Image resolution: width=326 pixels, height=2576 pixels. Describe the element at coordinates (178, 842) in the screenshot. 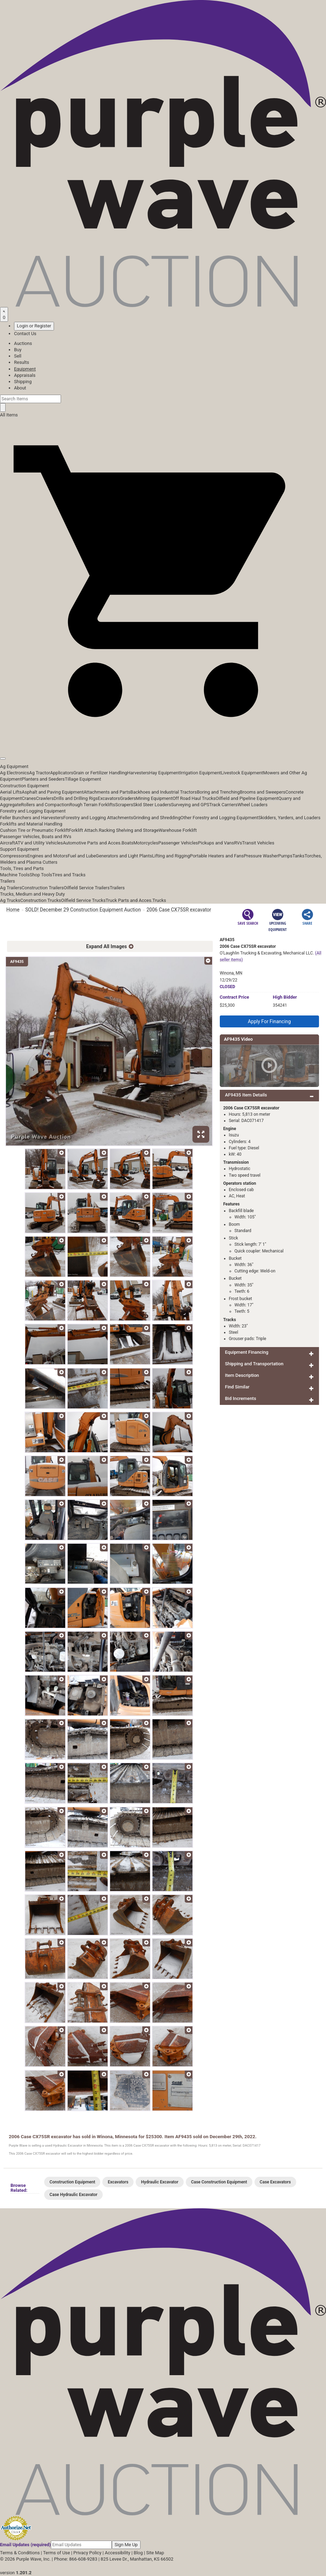

I see `Passenger Vehicles` at that location.